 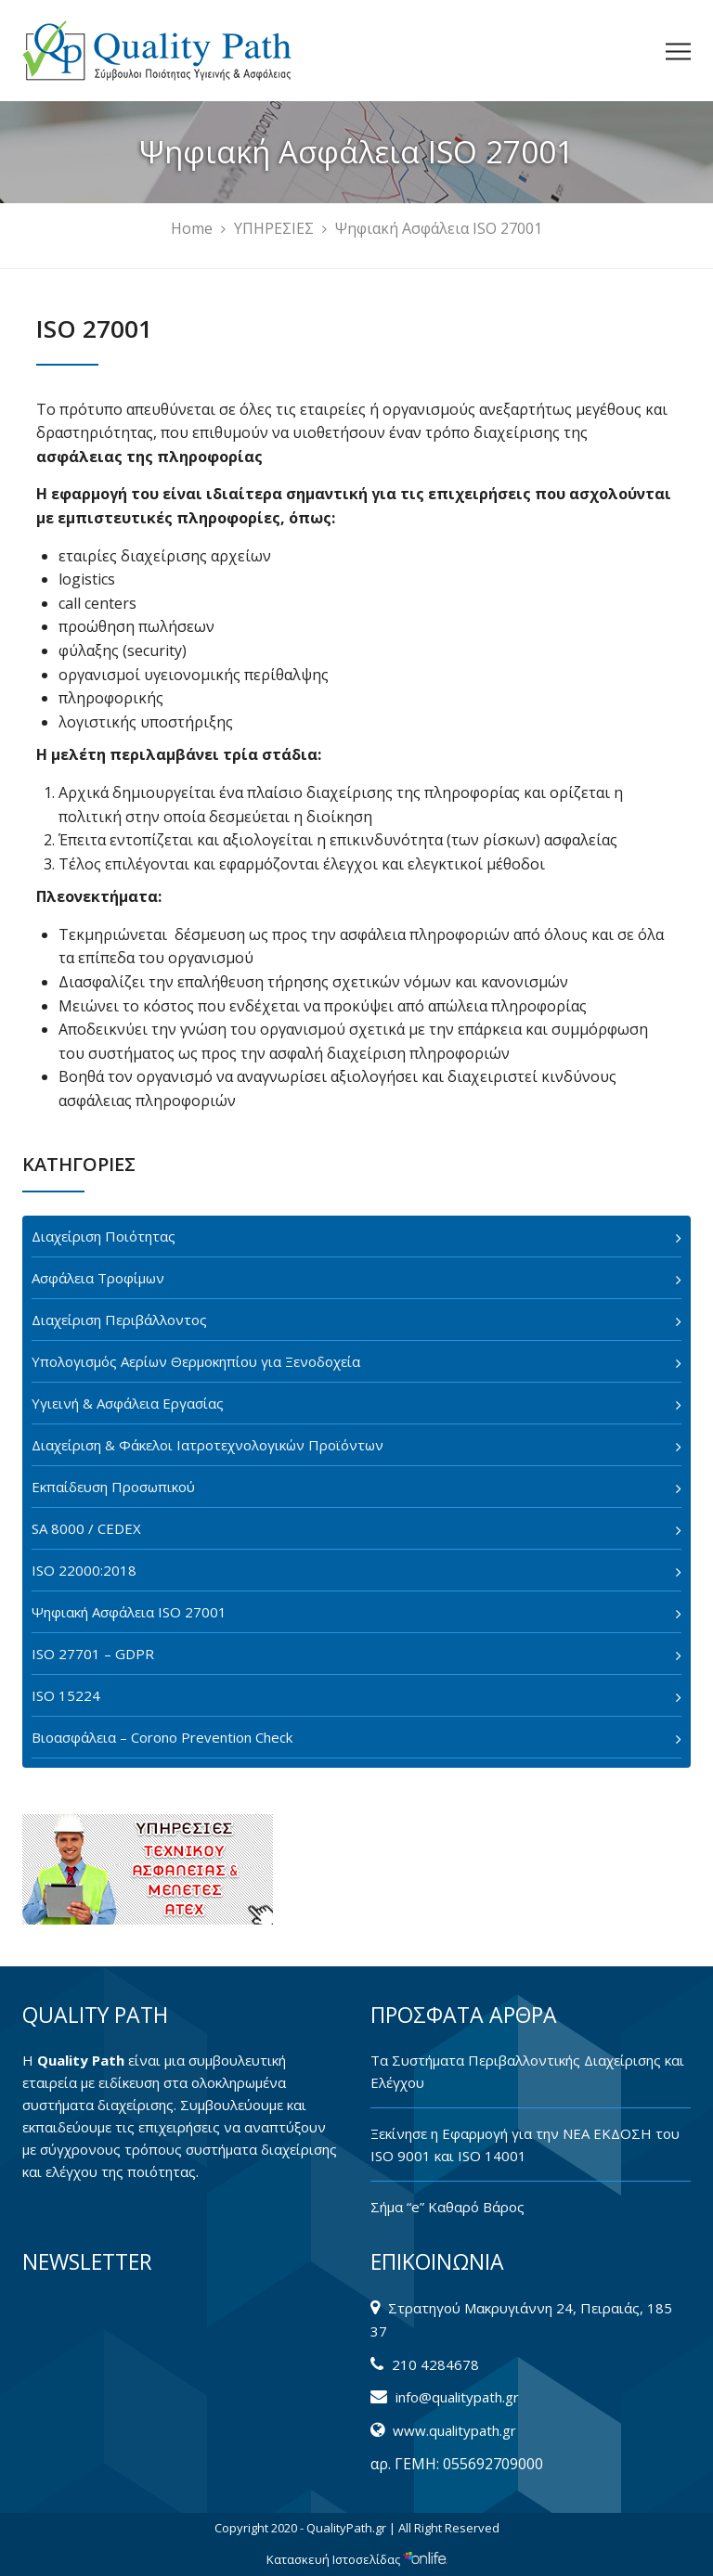 What do you see at coordinates (86, 1528) in the screenshot?
I see `SA 8000 / CEDEX` at bounding box center [86, 1528].